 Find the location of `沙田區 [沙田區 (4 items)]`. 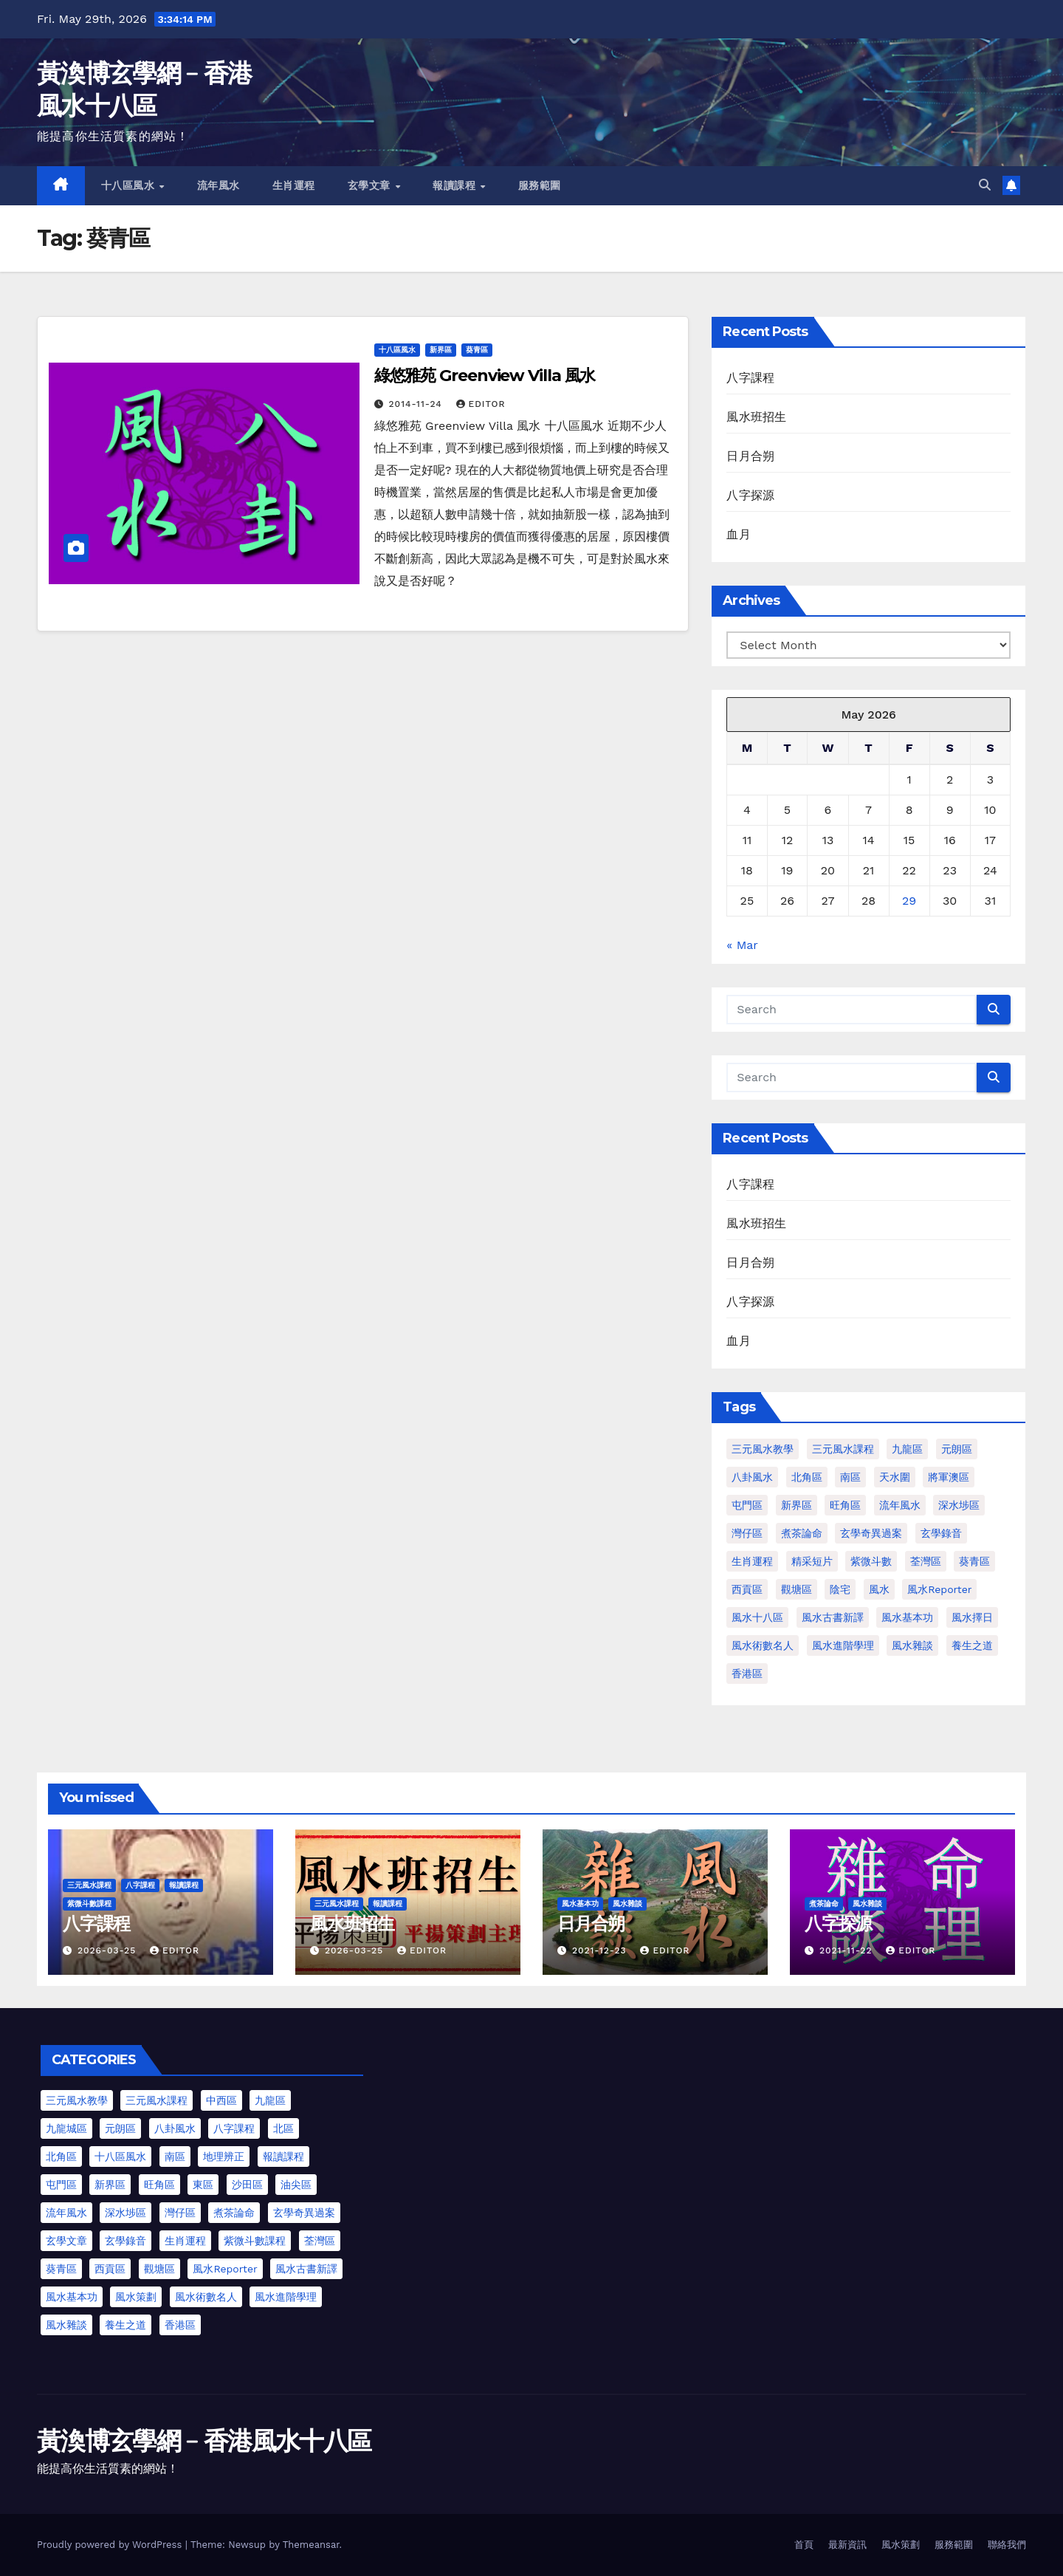

沙田區 [沙田區 (4 items)] is located at coordinates (247, 2184).